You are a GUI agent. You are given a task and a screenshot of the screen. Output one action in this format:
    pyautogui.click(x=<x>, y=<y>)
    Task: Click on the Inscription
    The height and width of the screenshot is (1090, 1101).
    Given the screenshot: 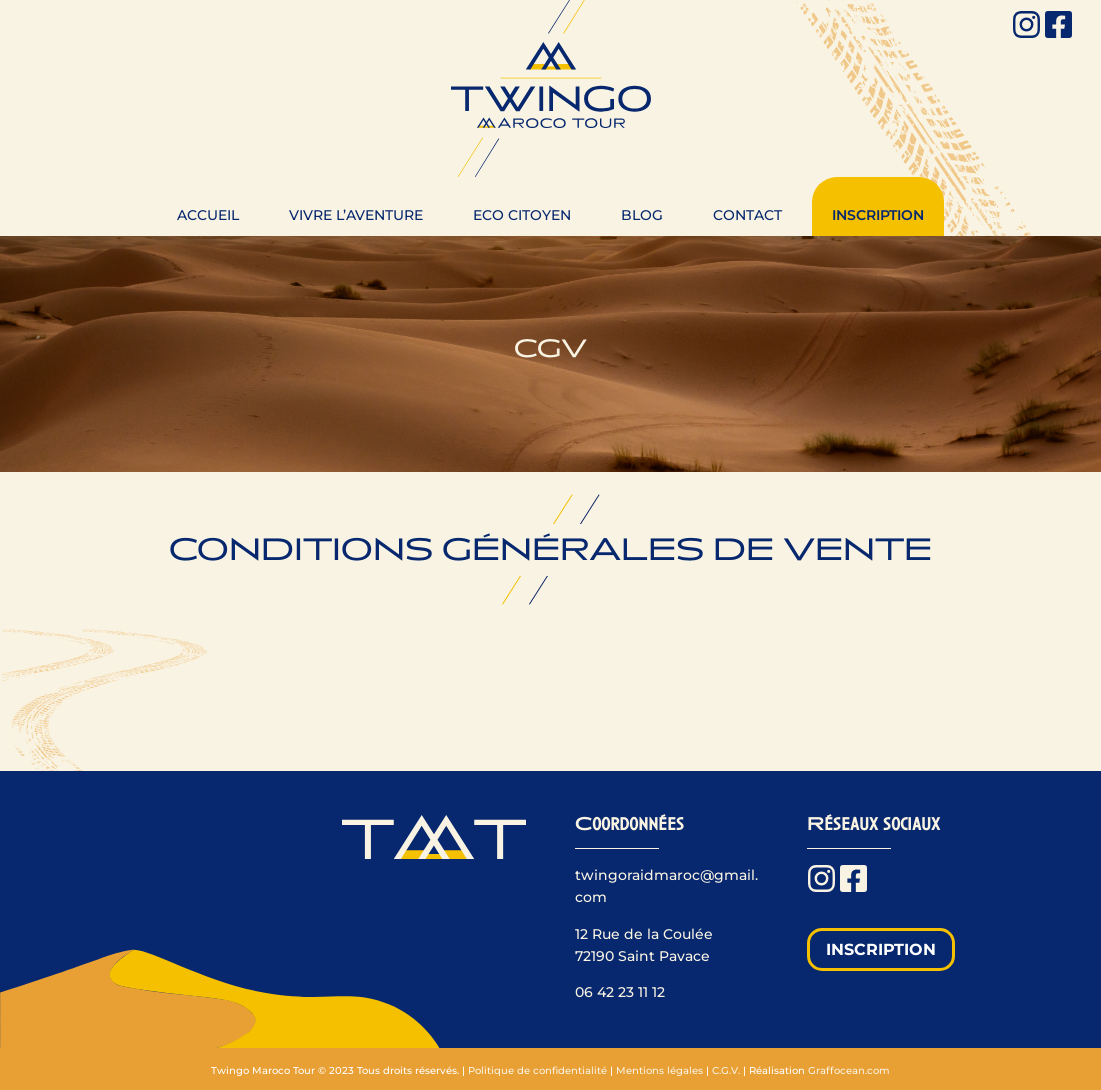 What is the action you would take?
    pyautogui.click(x=878, y=215)
    